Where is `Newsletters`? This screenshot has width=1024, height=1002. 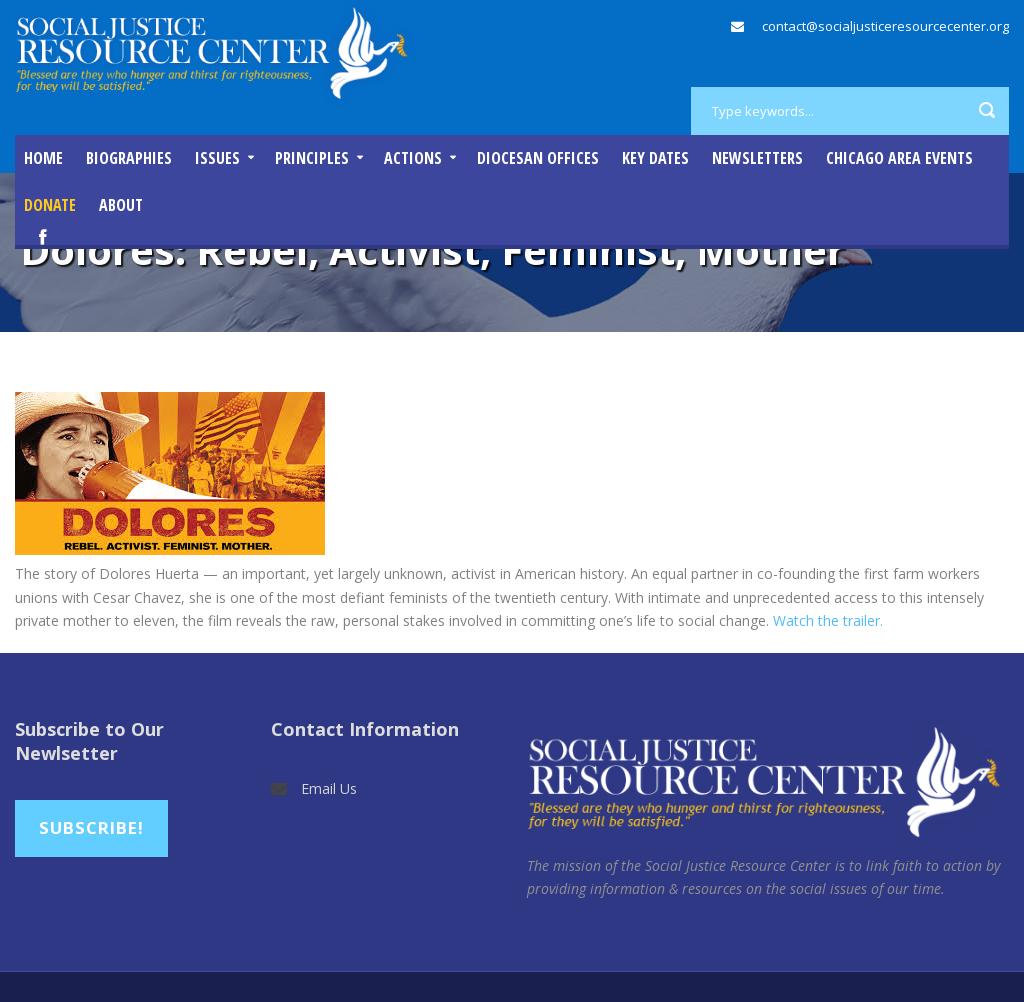 Newsletters is located at coordinates (757, 158).